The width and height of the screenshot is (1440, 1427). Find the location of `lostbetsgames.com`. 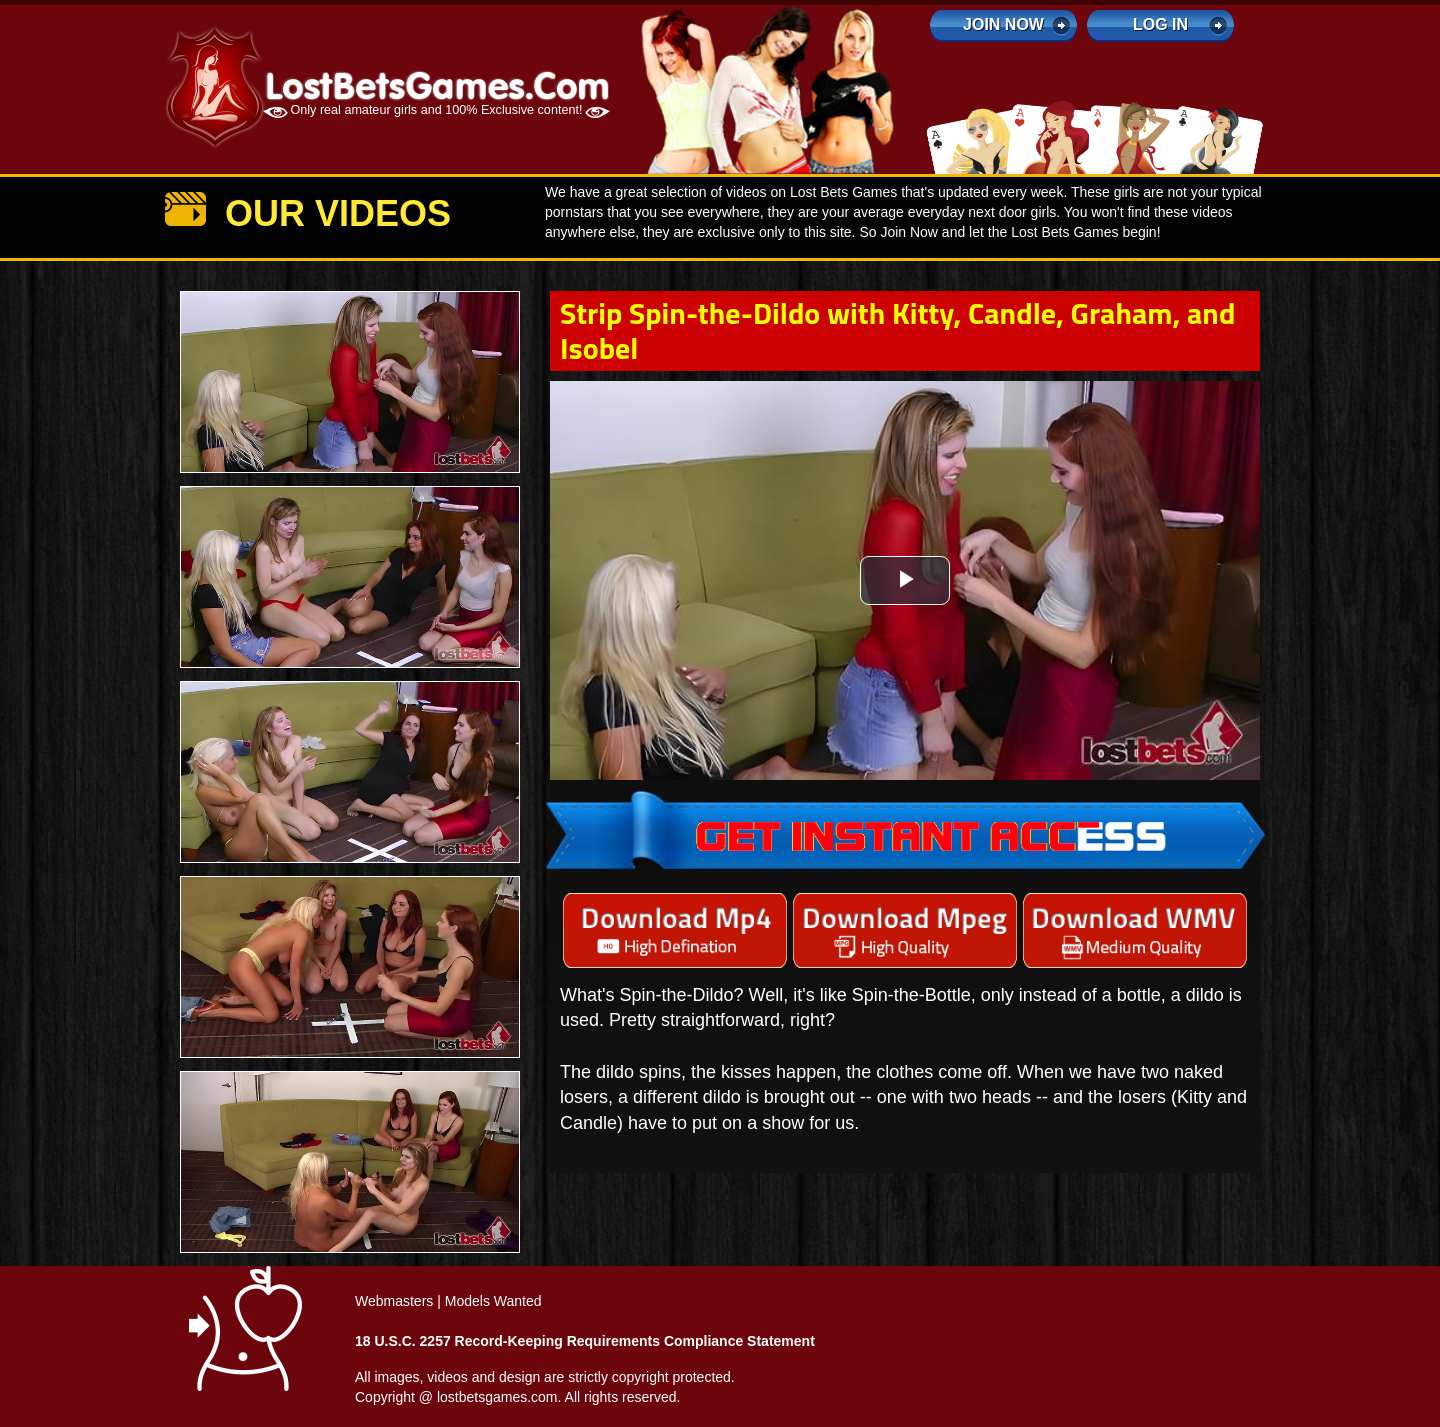

lostbetsgames.com is located at coordinates (497, 1397).